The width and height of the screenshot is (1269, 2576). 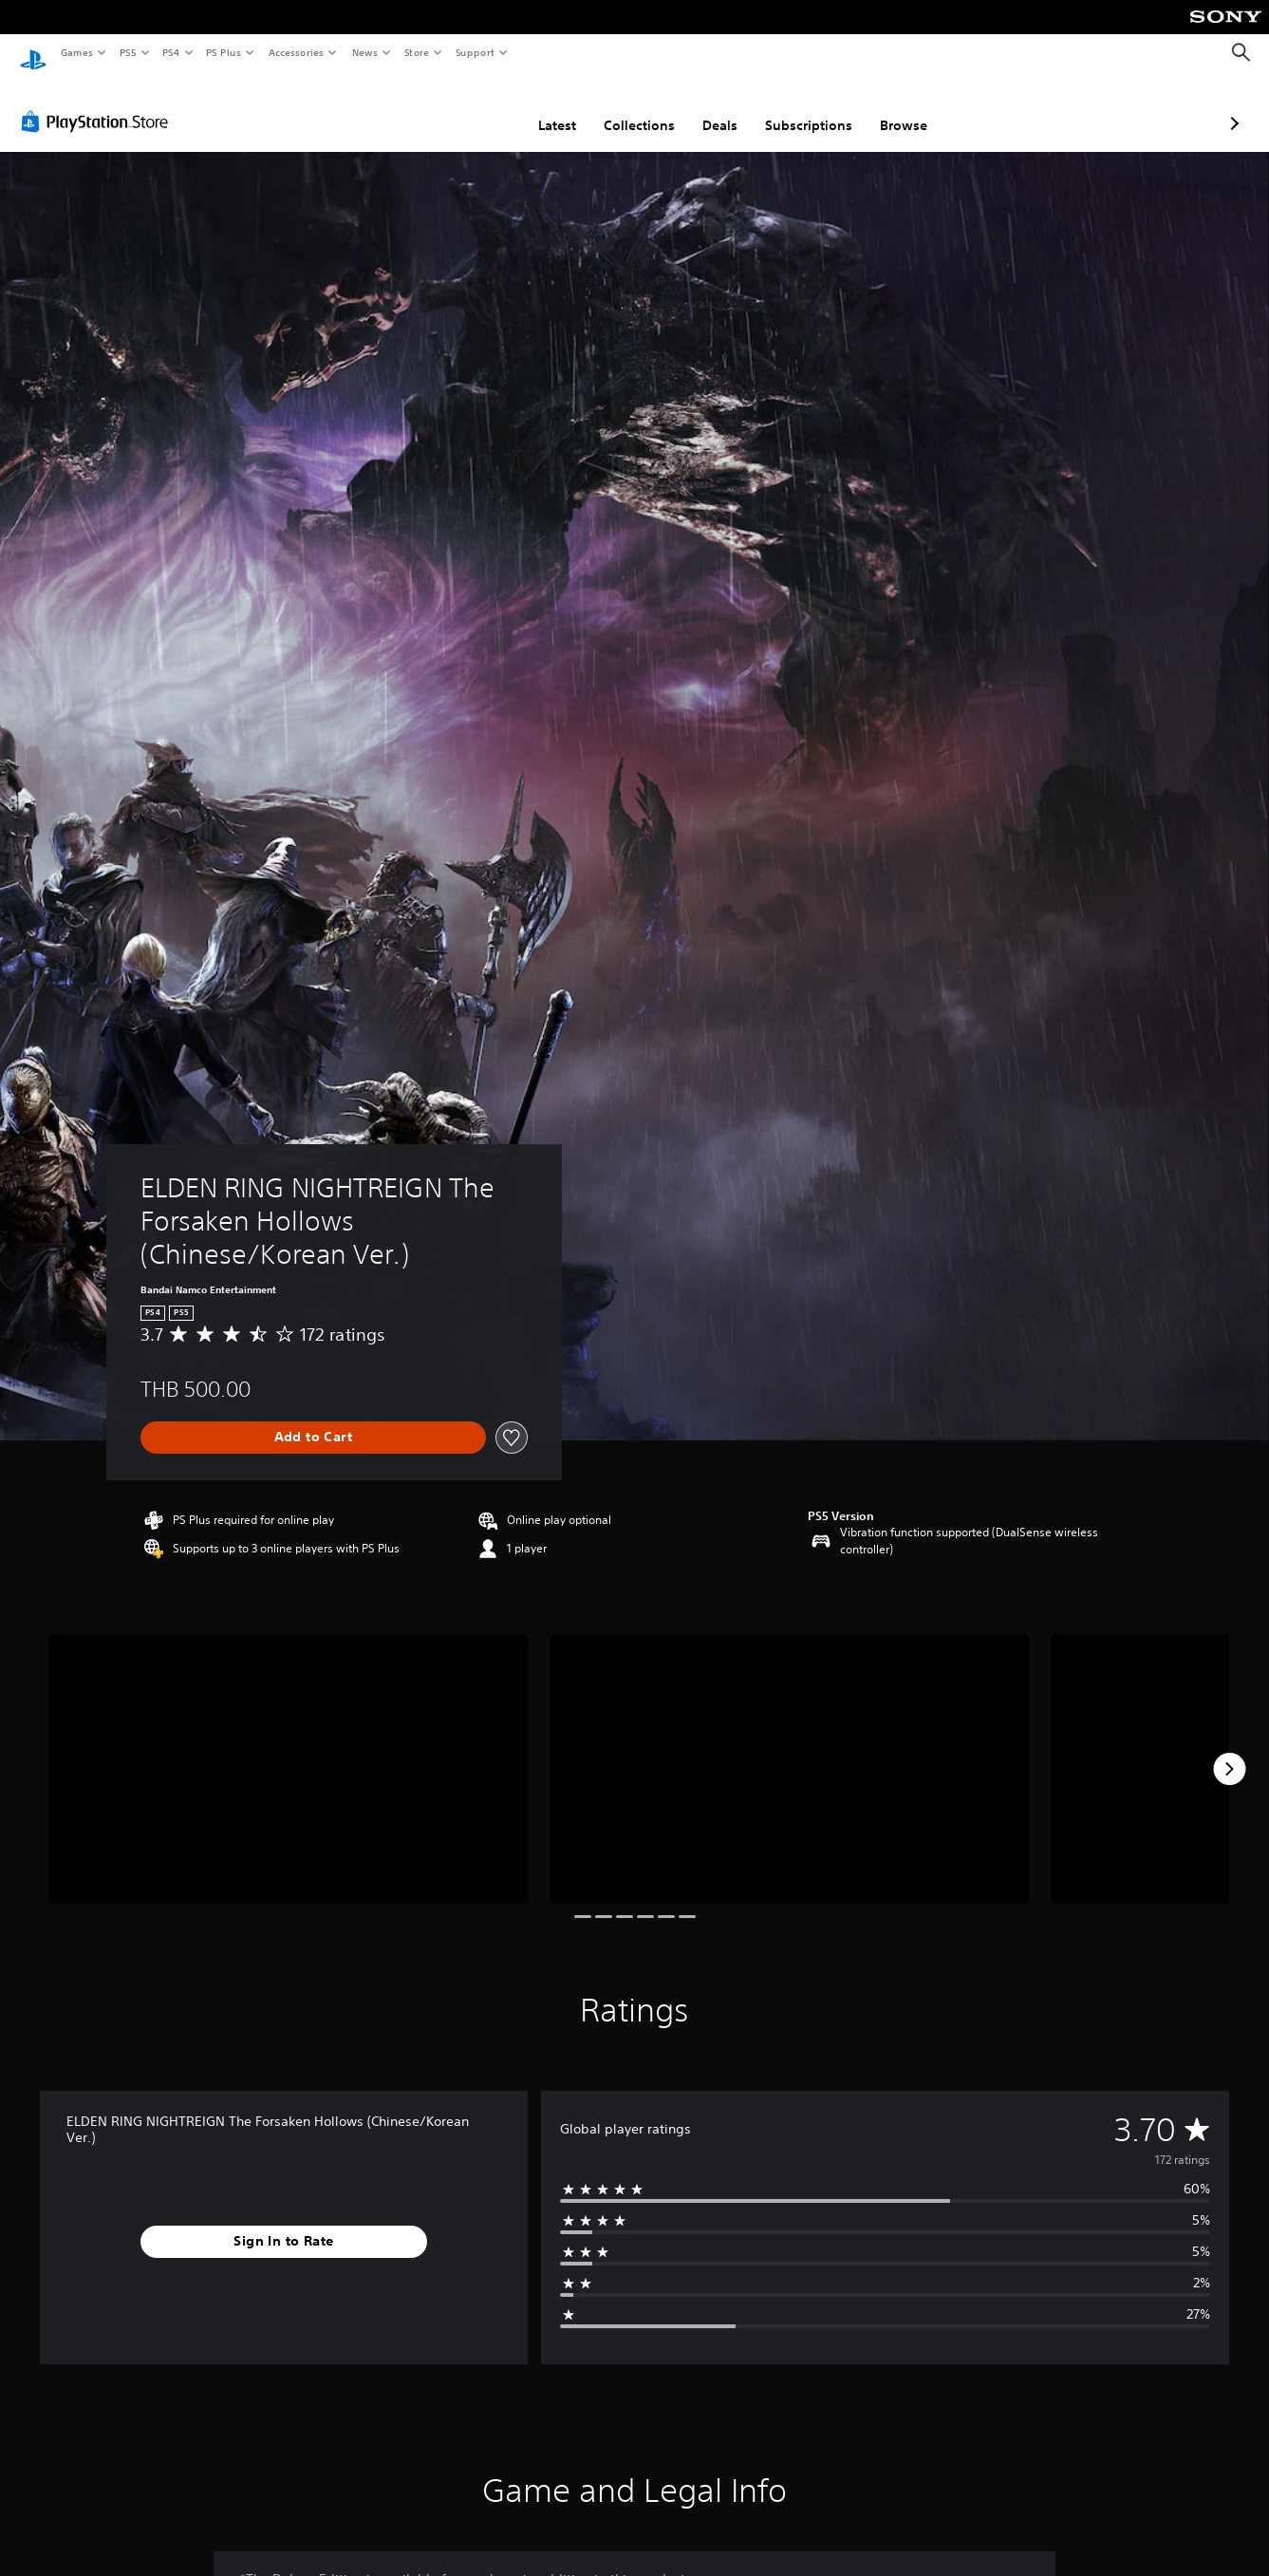 I want to click on Games, so click(x=76, y=52).